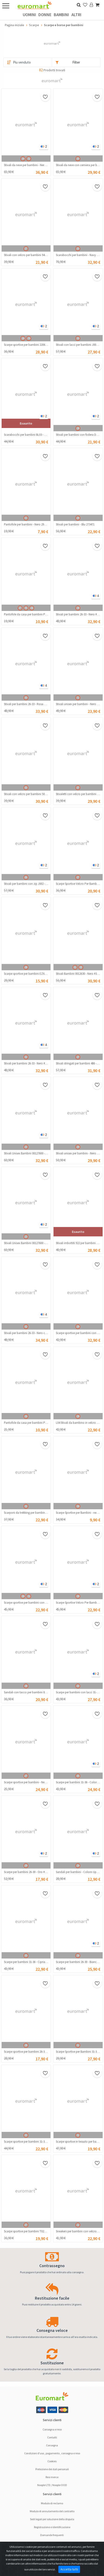 Image resolution: width=104 pixels, height=2576 pixels. What do you see at coordinates (52, 2535) in the screenshot?
I see `Domande frequenti` at bounding box center [52, 2535].